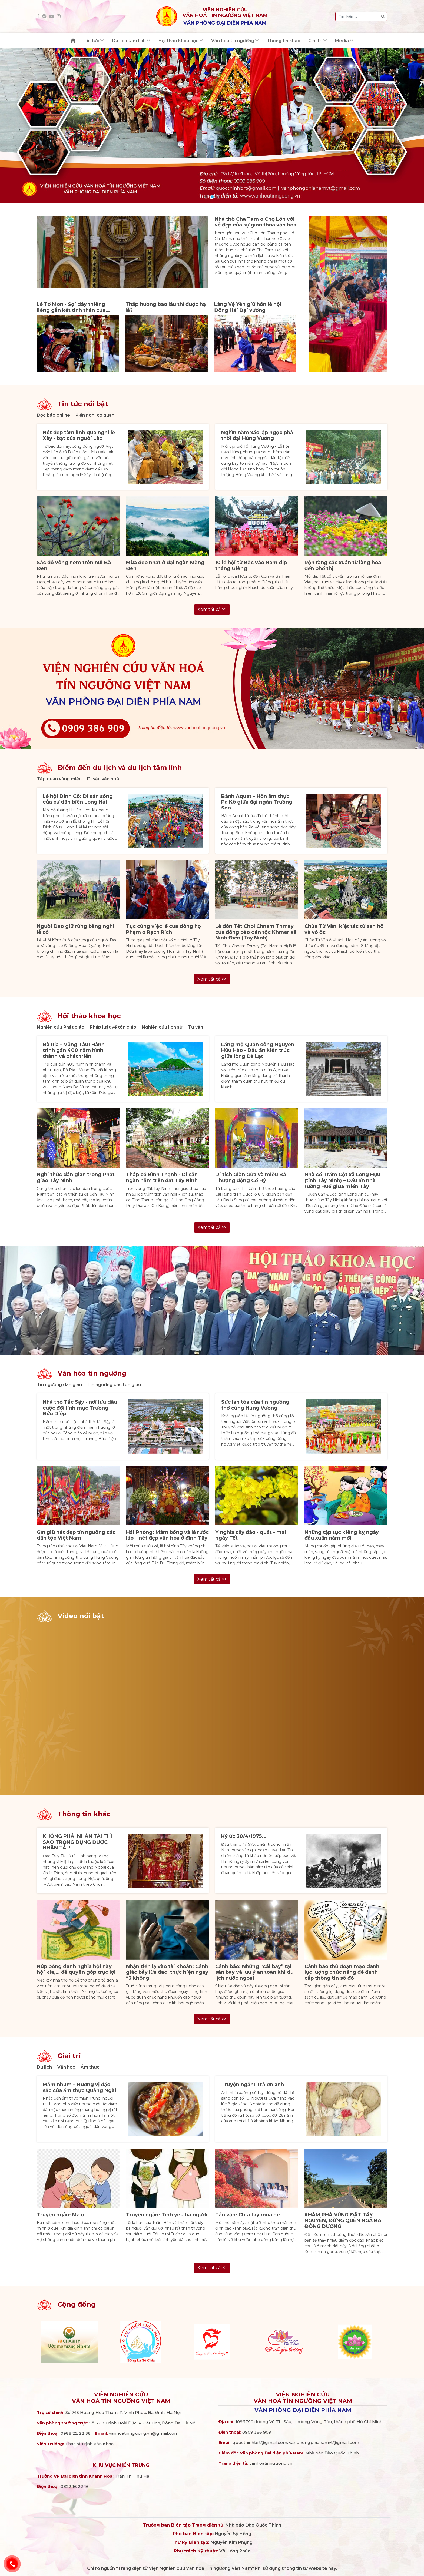 The height and width of the screenshot is (2576, 424). I want to click on Ẩm thực, so click(90, 2067).